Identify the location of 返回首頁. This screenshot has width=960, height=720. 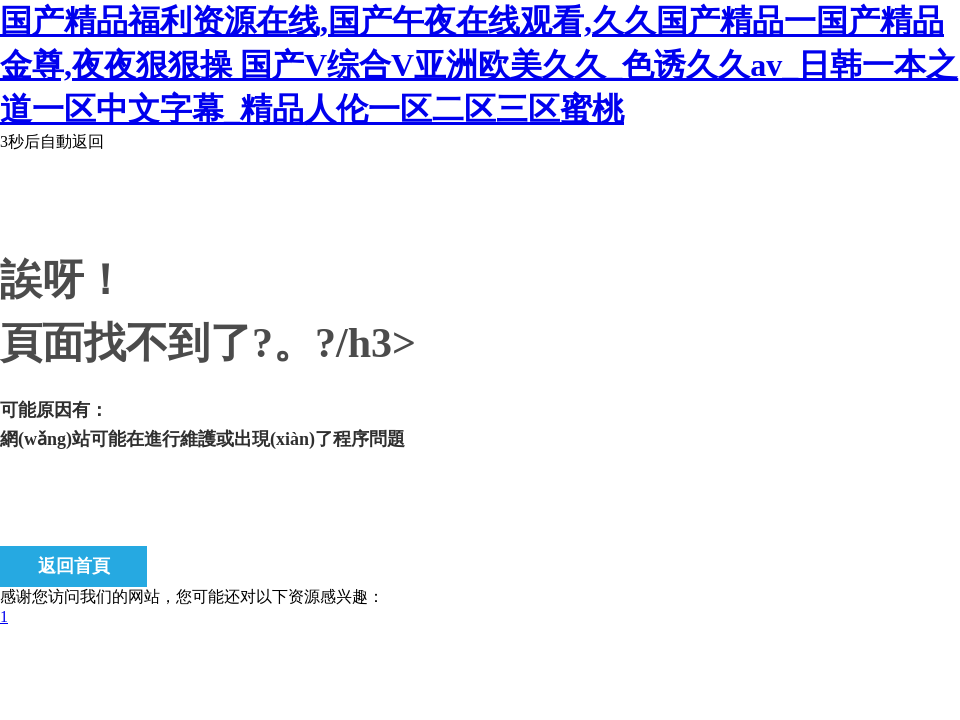
(74, 566).